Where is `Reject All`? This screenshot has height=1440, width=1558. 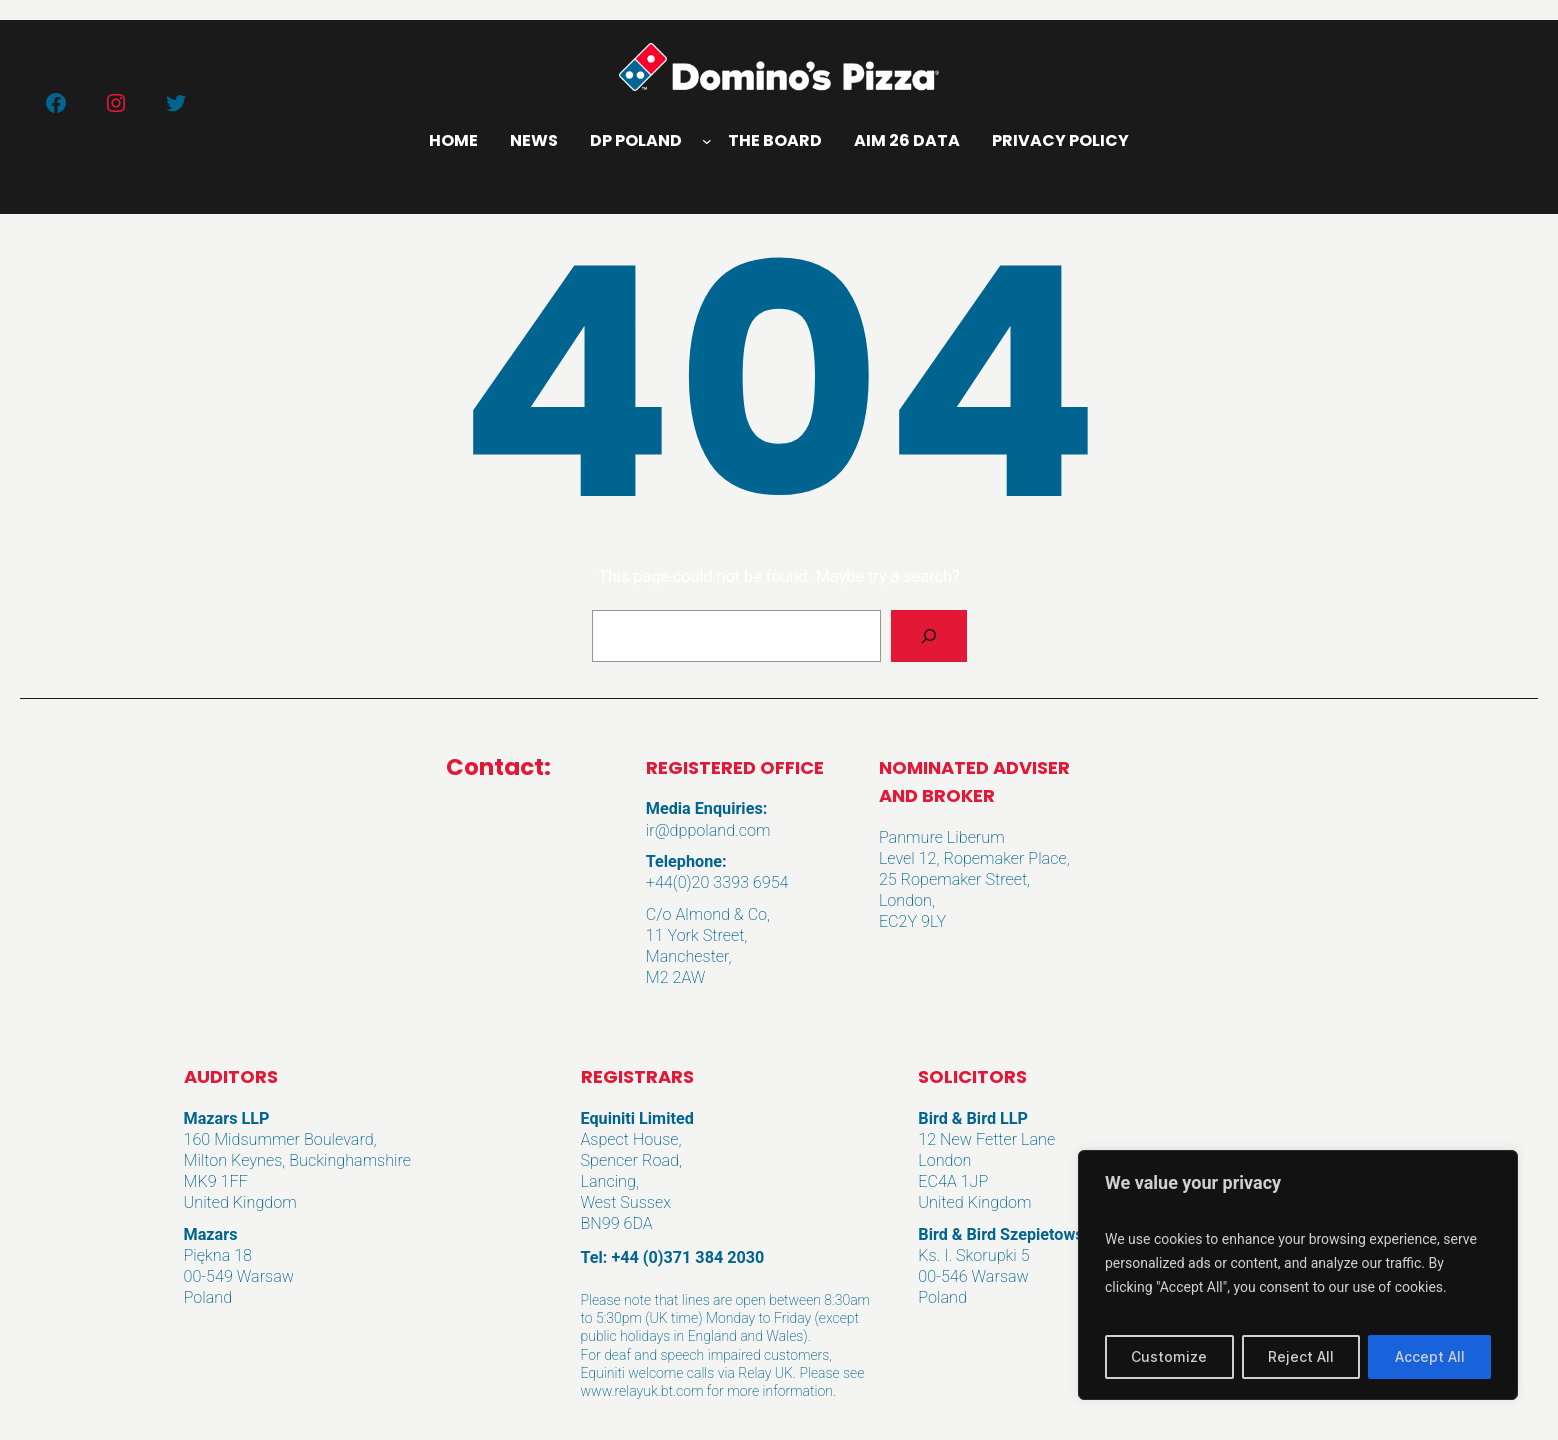 Reject All is located at coordinates (1301, 1356).